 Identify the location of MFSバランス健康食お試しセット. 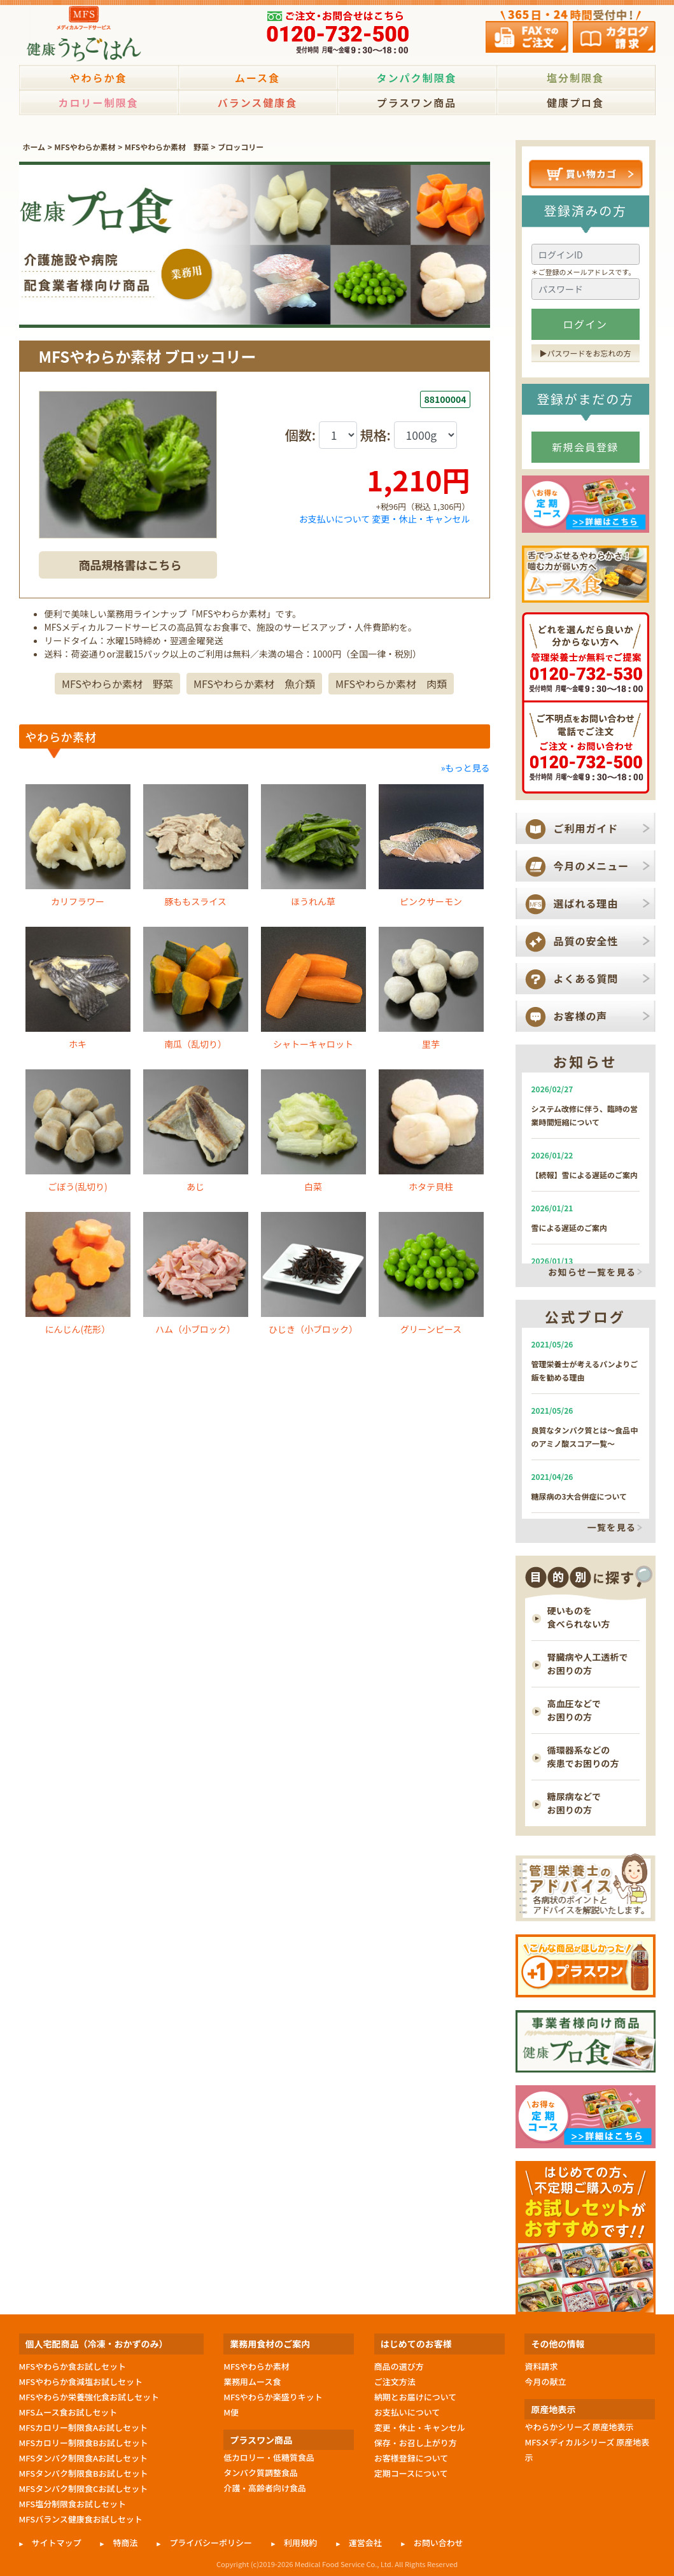
(81, 2519).